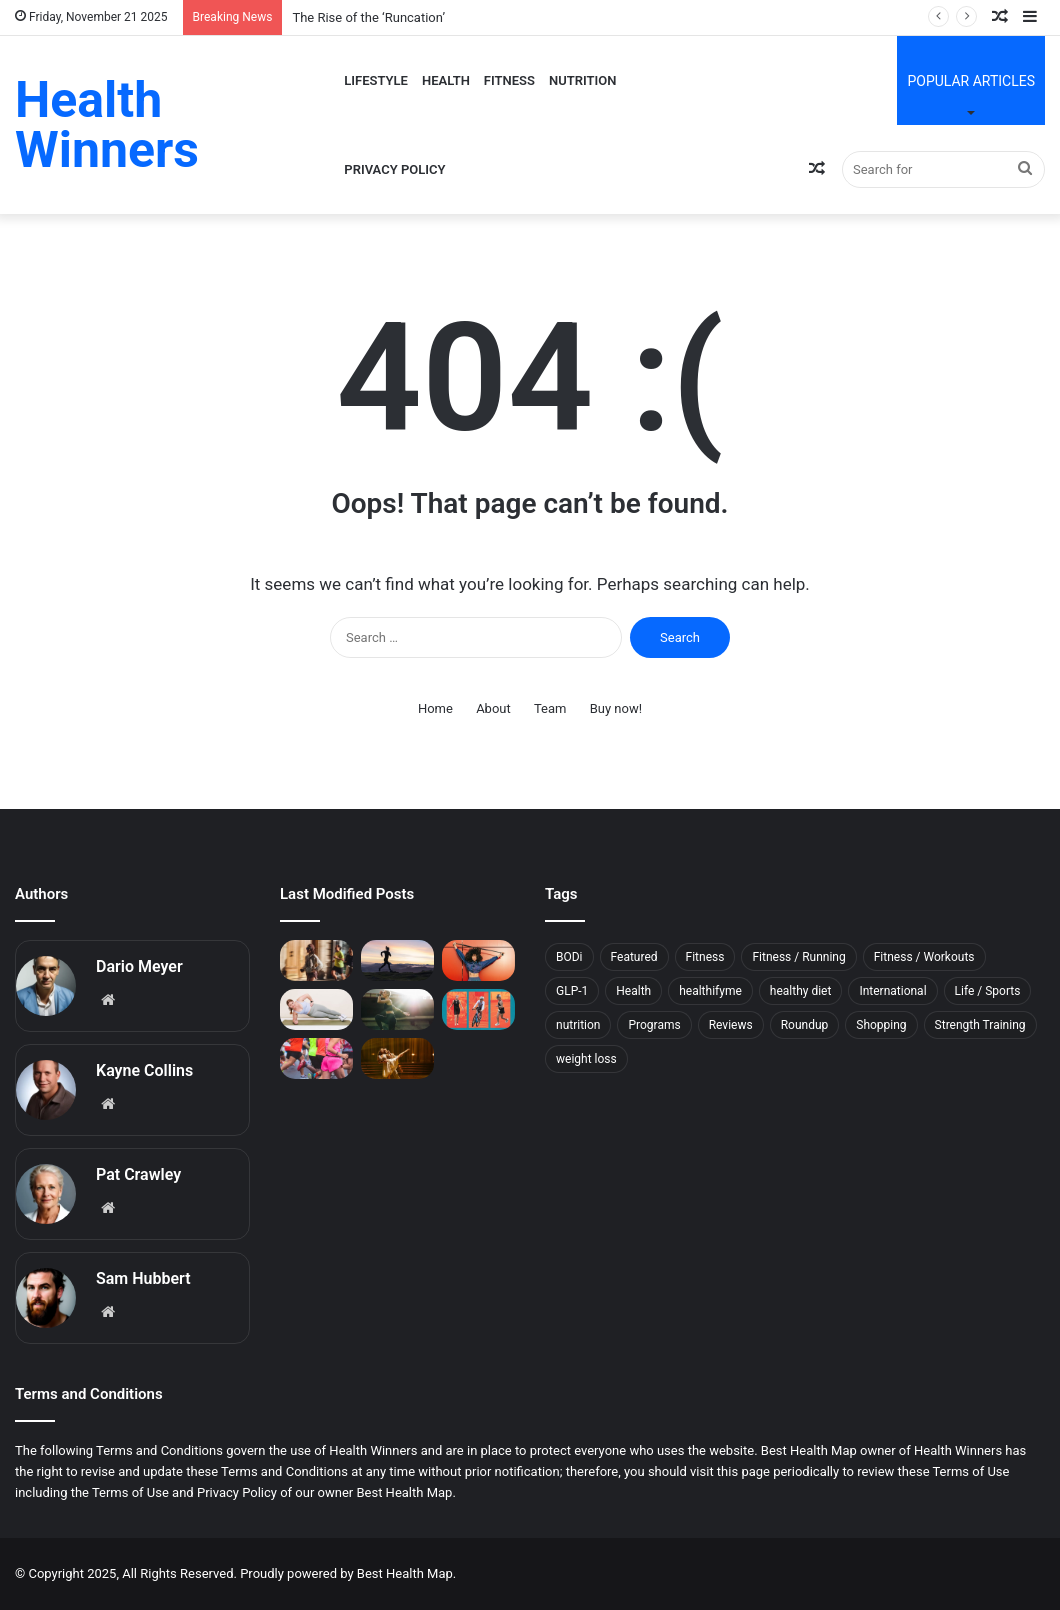 The width and height of the screenshot is (1060, 1610). What do you see at coordinates (143, 1278) in the screenshot?
I see `Sam Hubbert` at bounding box center [143, 1278].